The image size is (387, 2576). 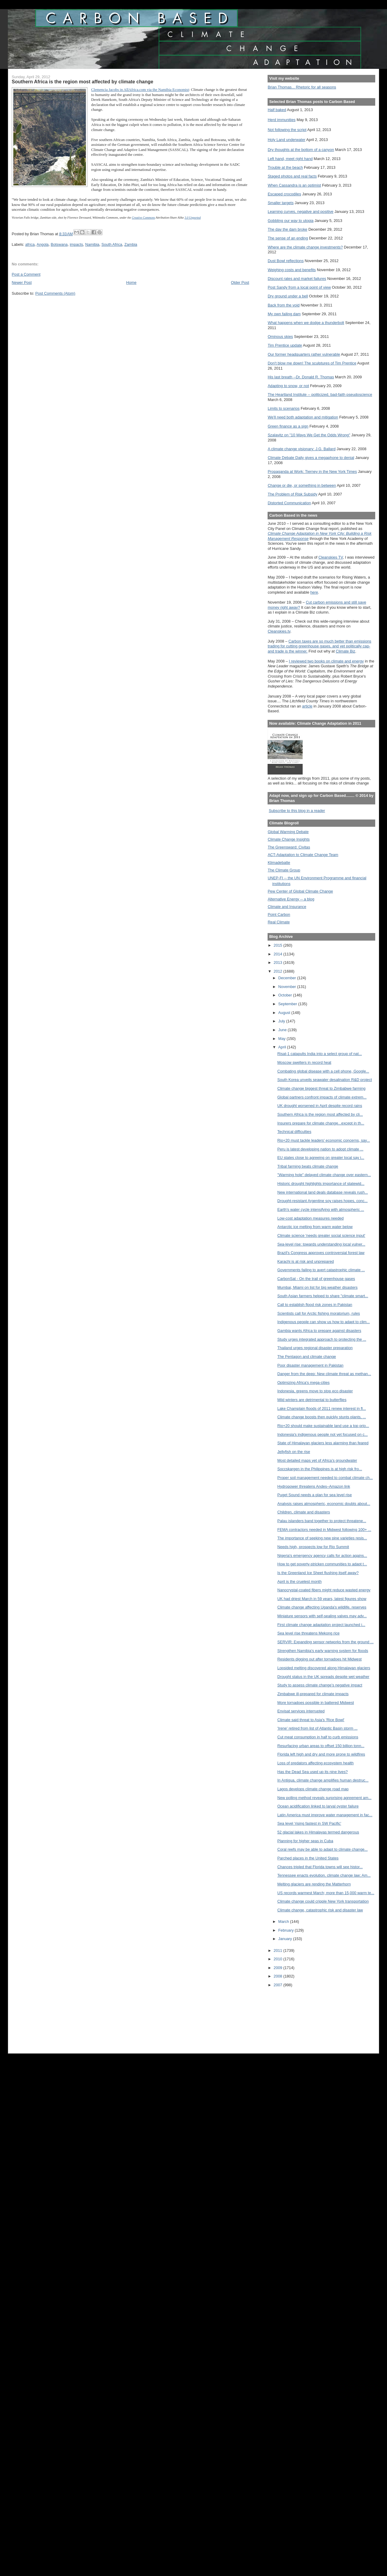 I want to click on What happens when we dodge a thunderbolt, so click(x=306, y=322).